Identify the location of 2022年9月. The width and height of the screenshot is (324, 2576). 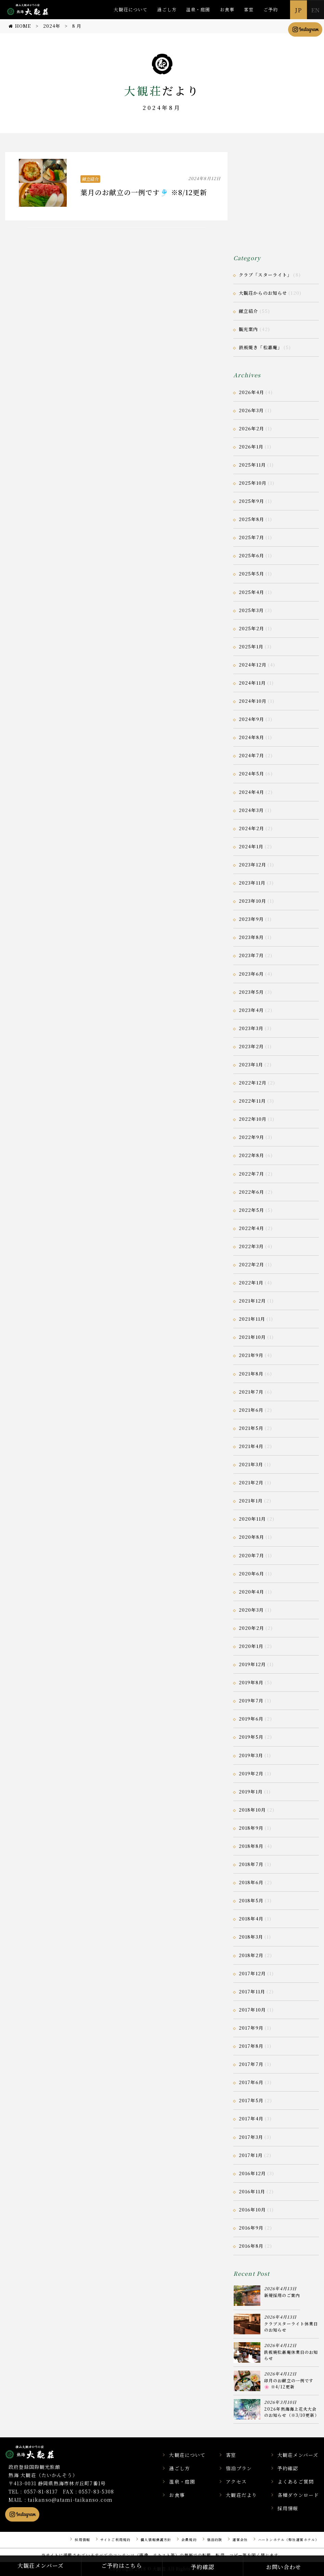
(251, 1137).